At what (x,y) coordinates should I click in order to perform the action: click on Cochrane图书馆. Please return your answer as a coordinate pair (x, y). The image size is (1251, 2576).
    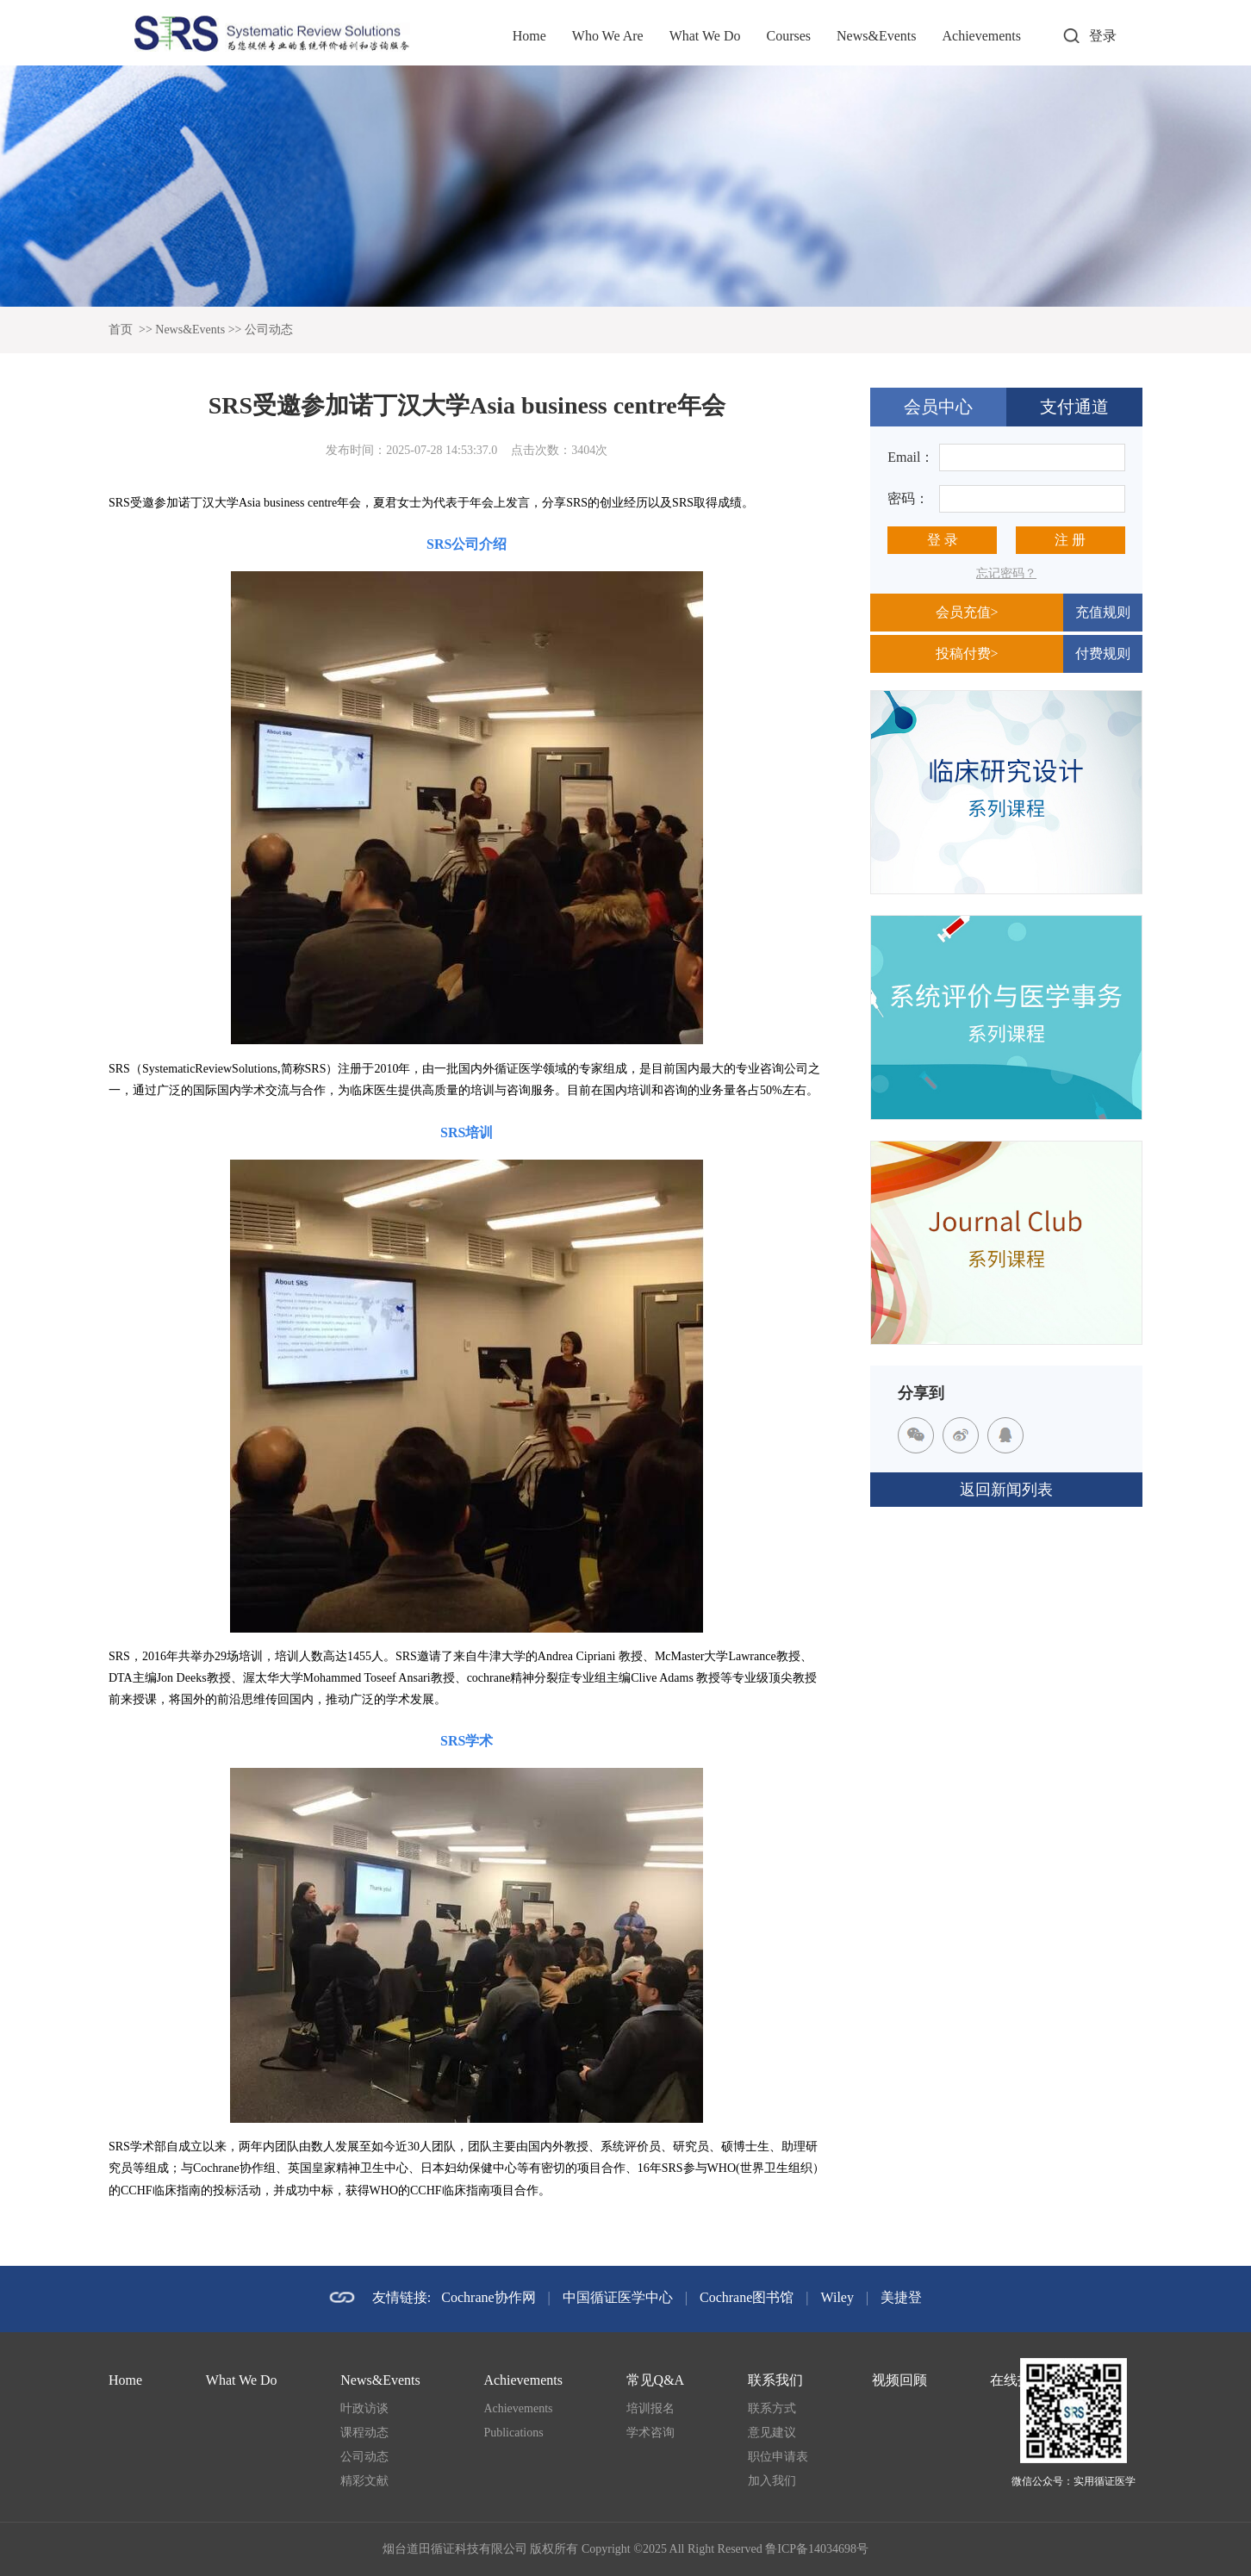
    Looking at the image, I should click on (747, 2297).